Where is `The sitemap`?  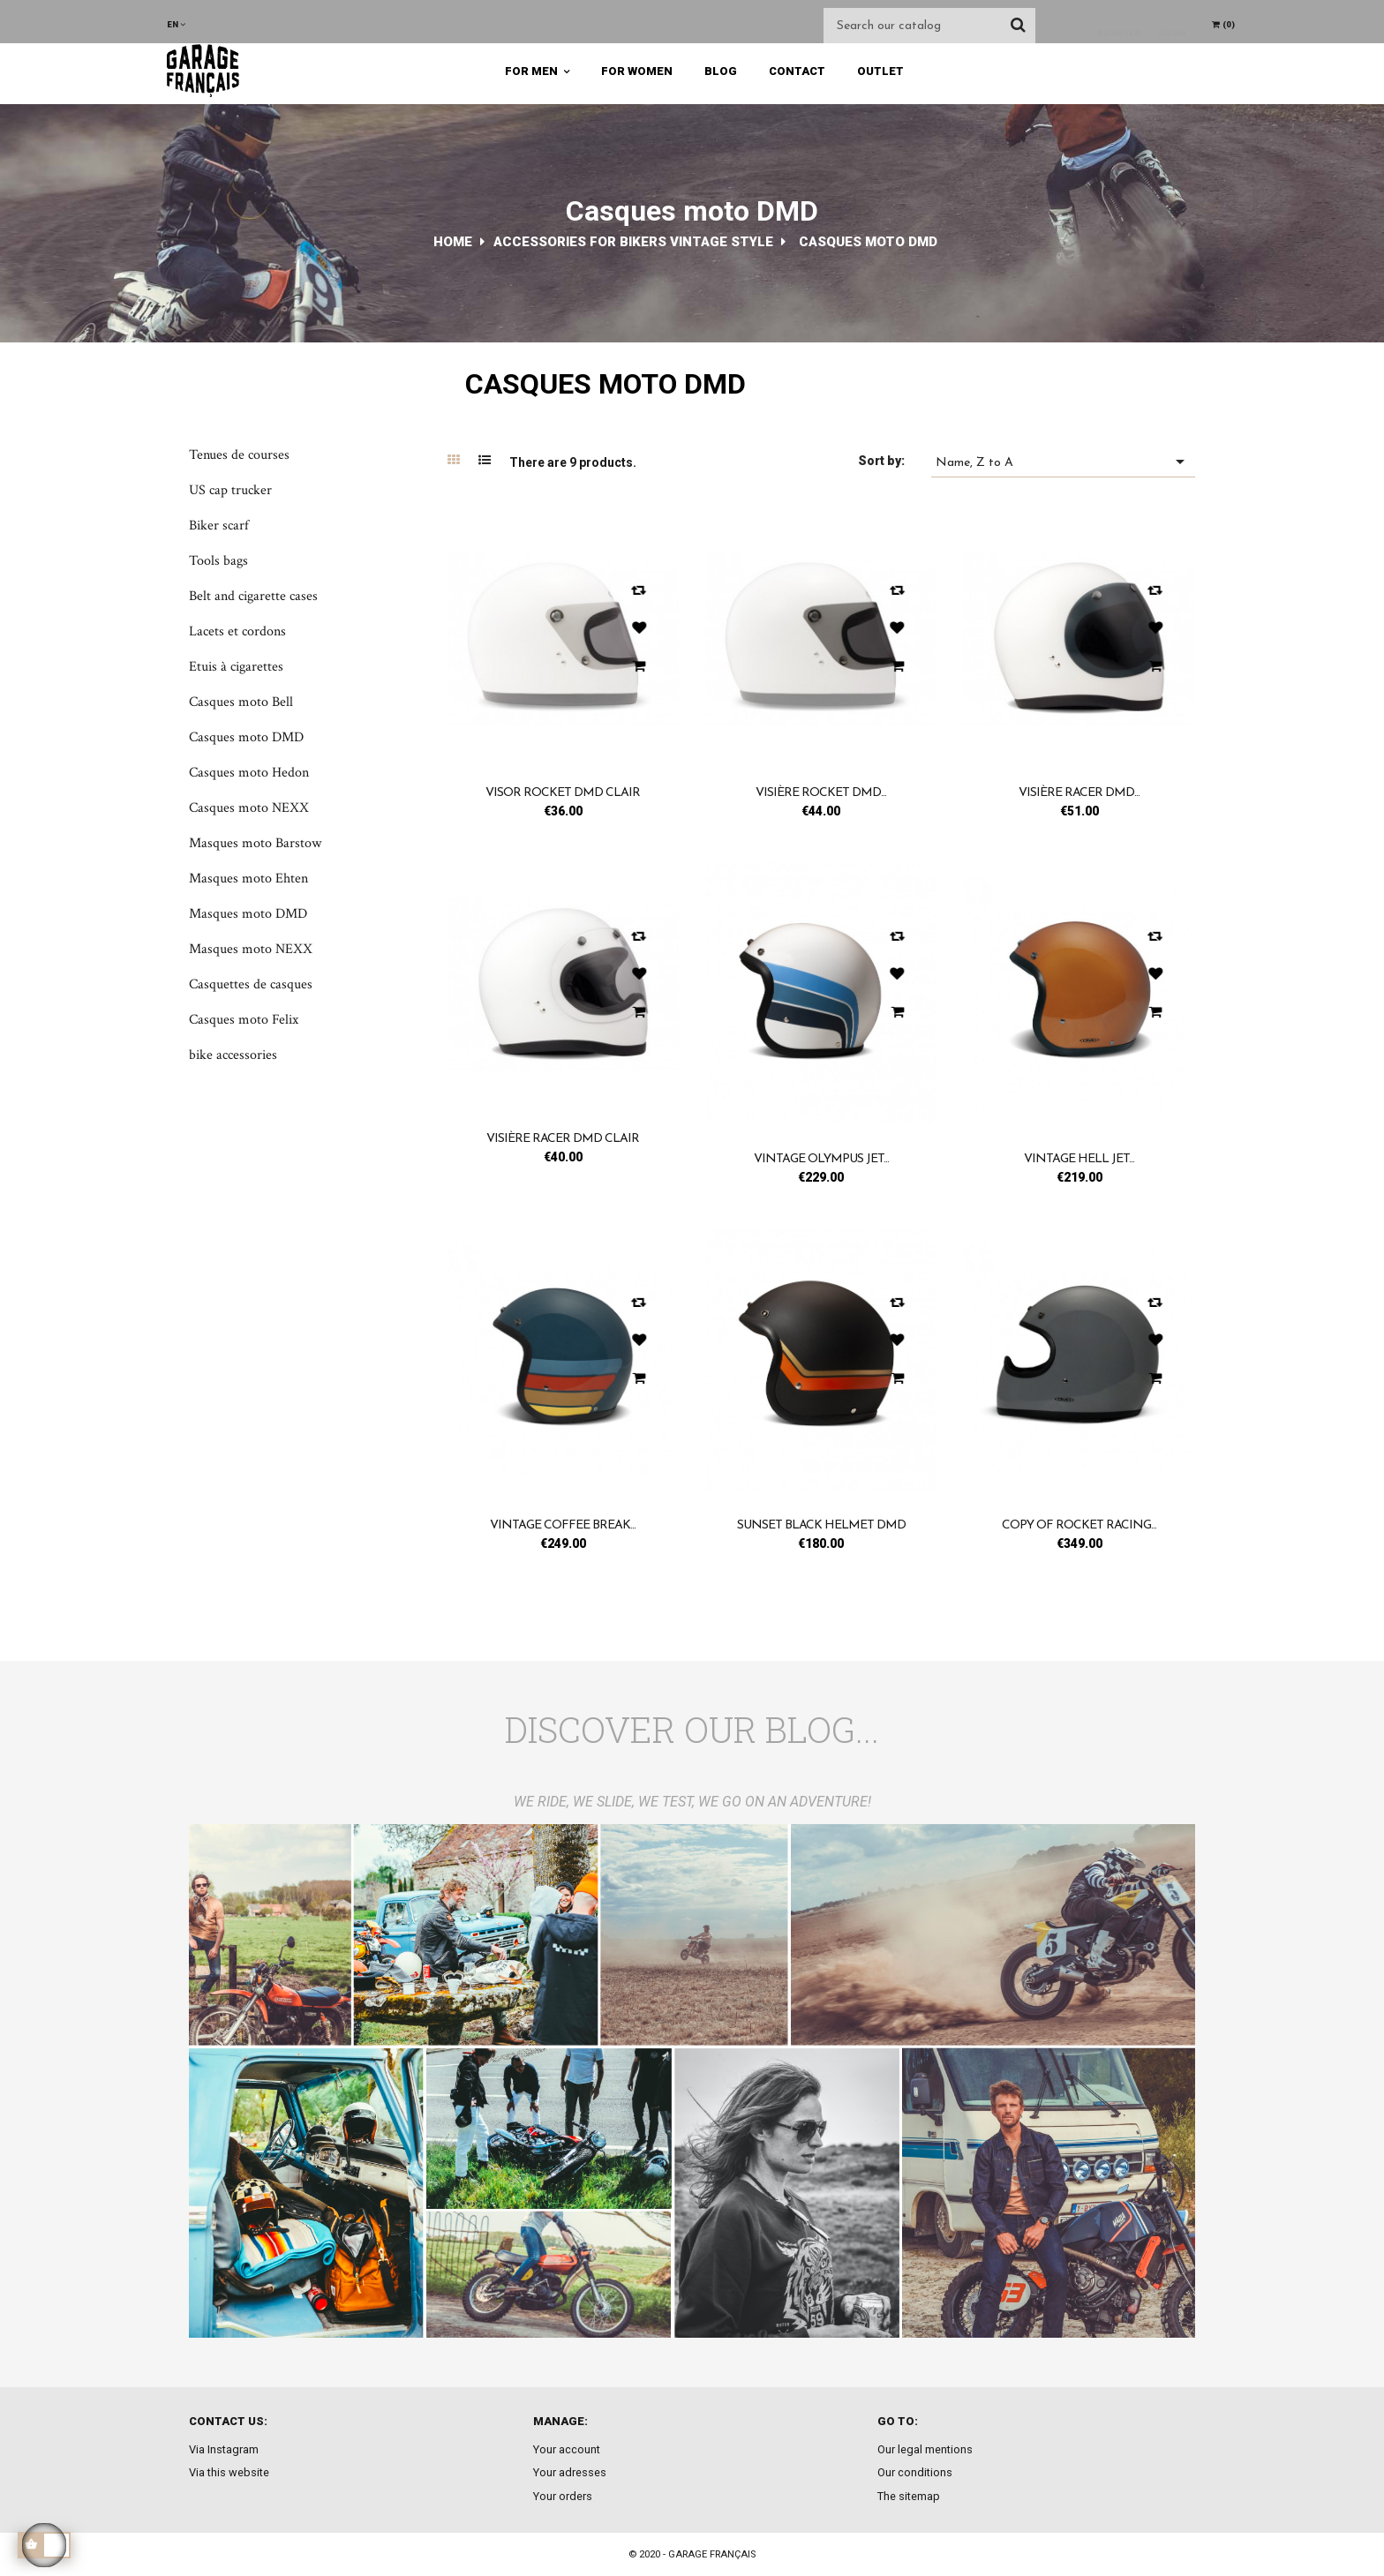
The sitemap is located at coordinates (908, 2496).